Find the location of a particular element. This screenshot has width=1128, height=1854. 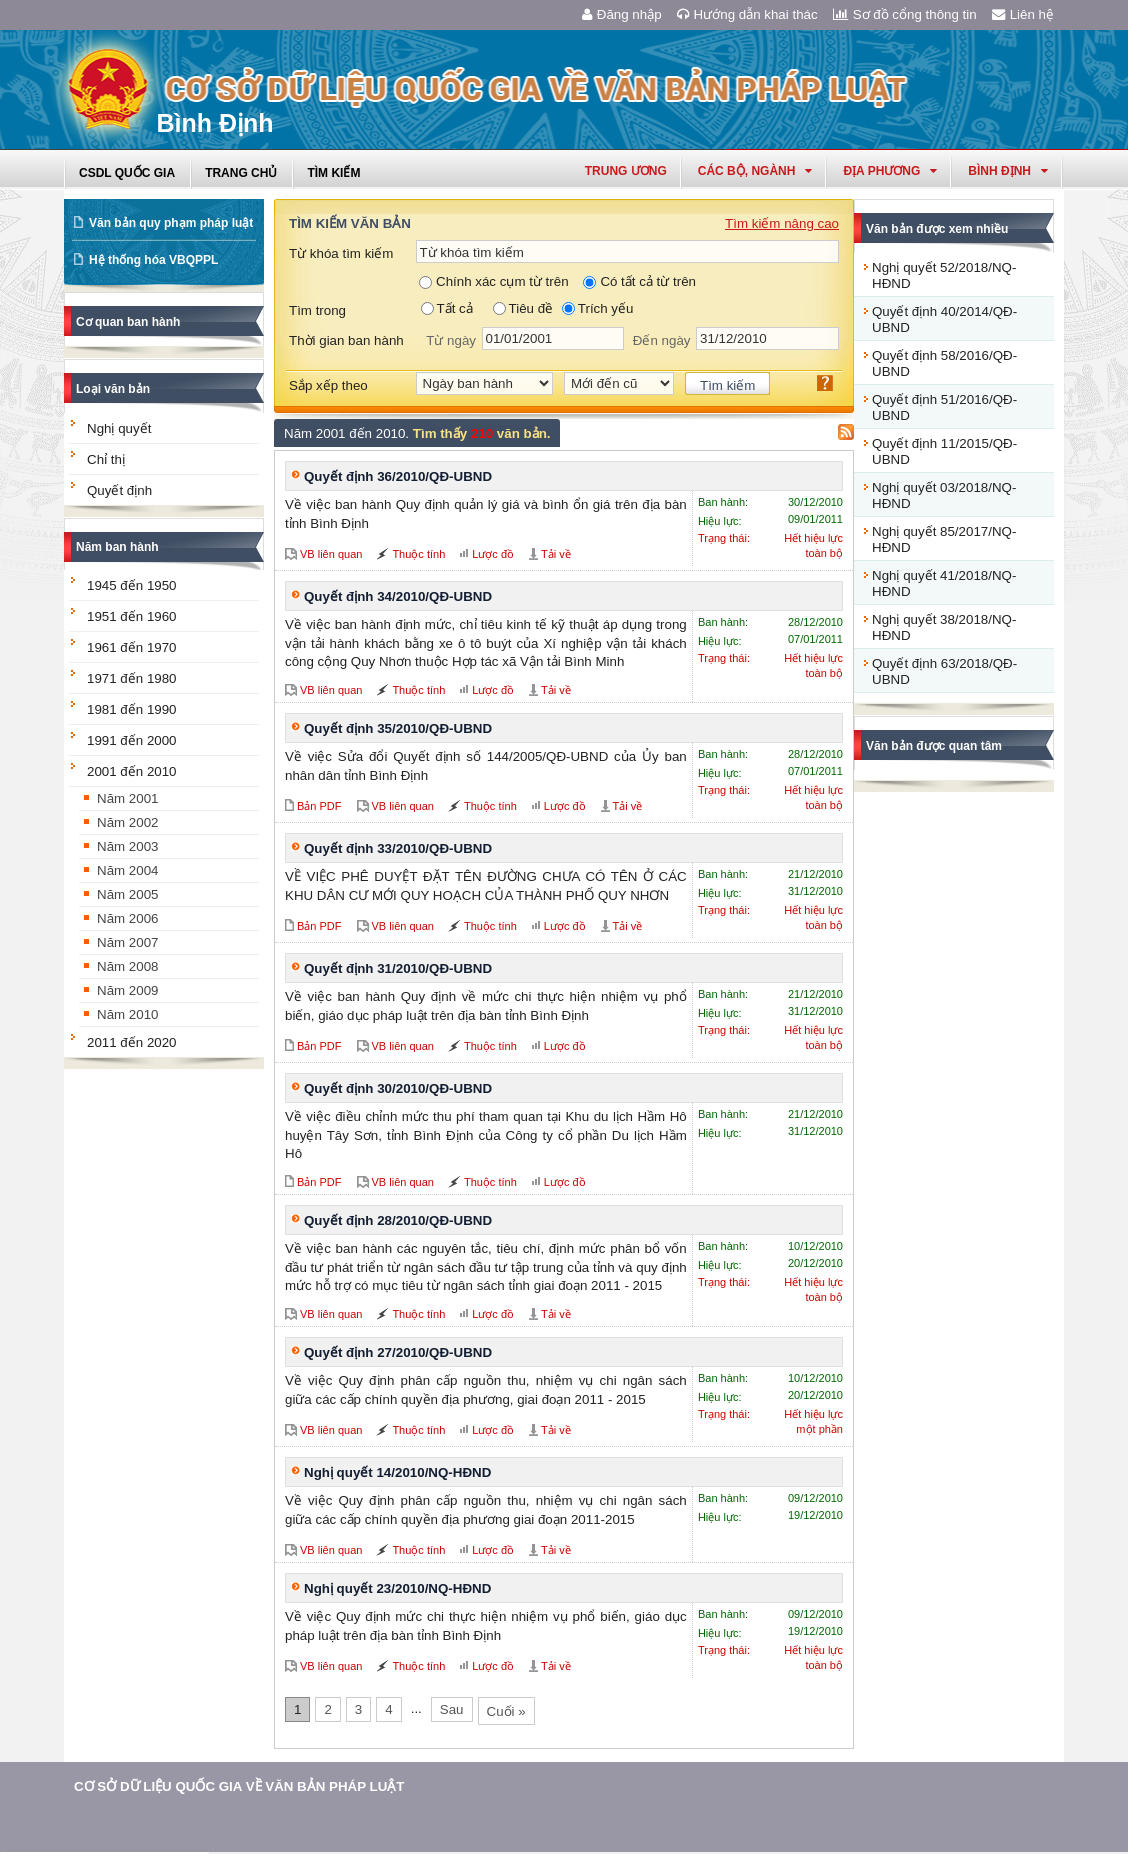

Năm 2008 is located at coordinates (128, 966).